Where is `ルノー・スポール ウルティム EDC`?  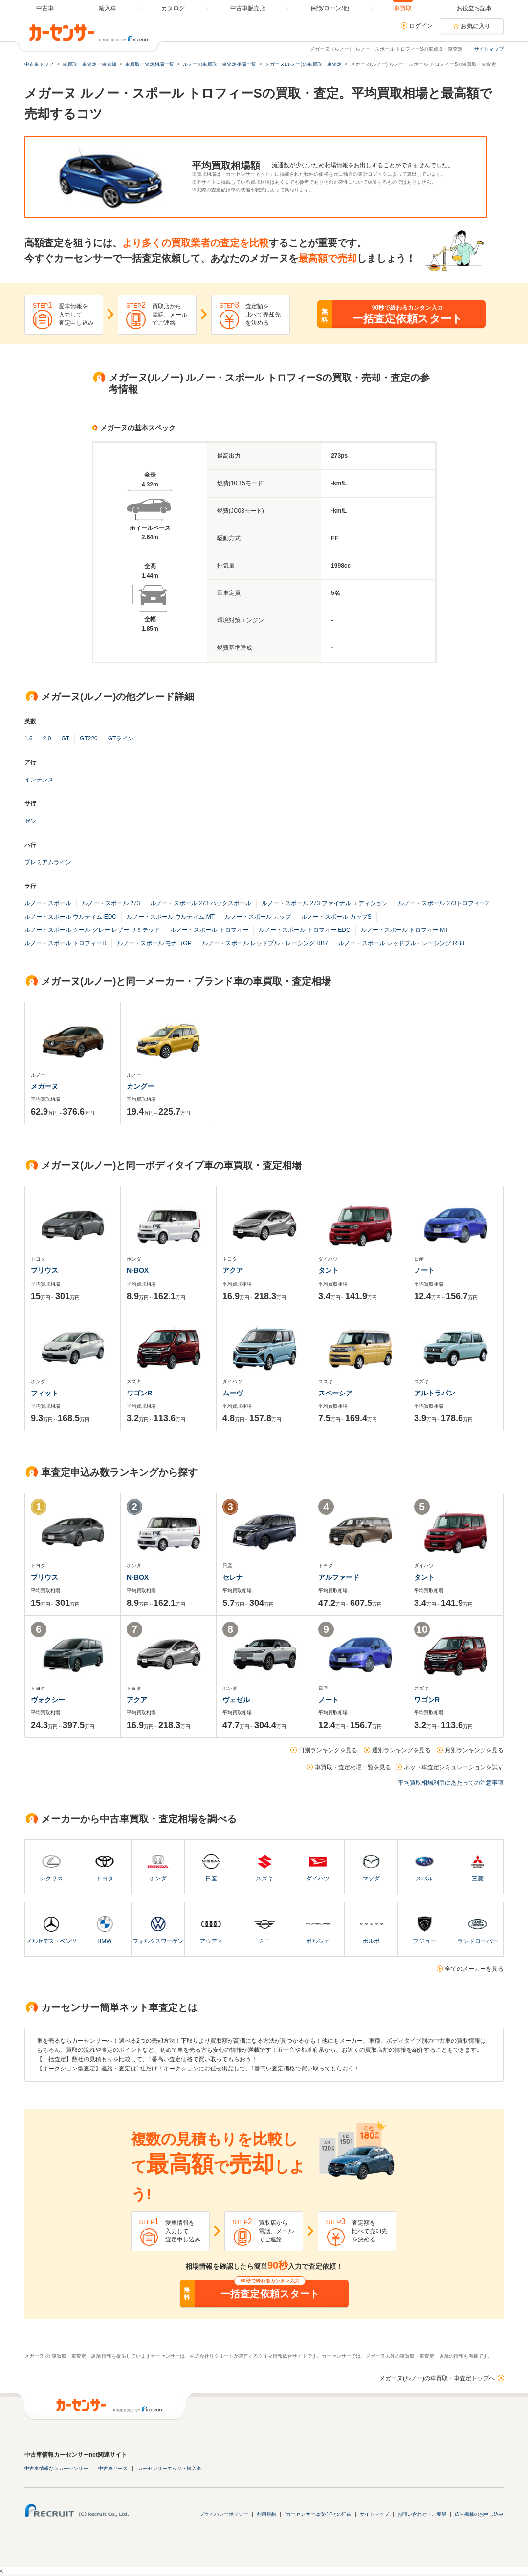
ルノー・スポール ウルティム EDC is located at coordinates (70, 916).